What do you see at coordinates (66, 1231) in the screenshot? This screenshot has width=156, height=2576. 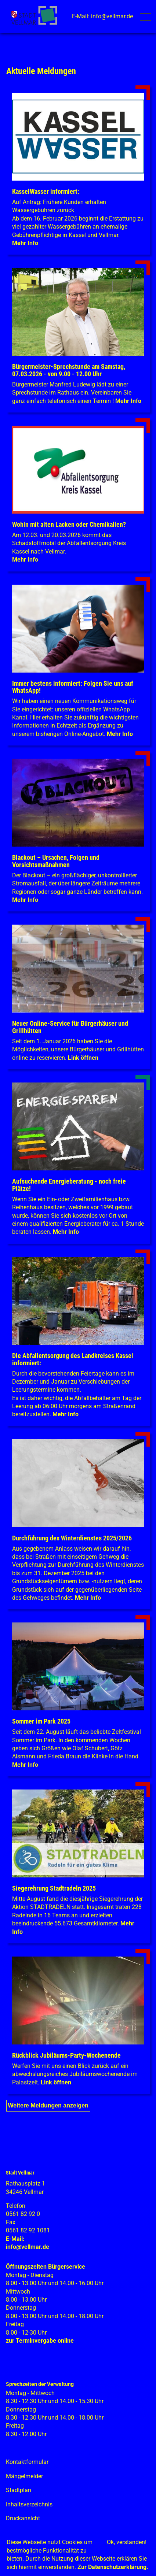 I see `Mehr Info [Mehr Info: Klimaschutz + Energie]` at bounding box center [66, 1231].